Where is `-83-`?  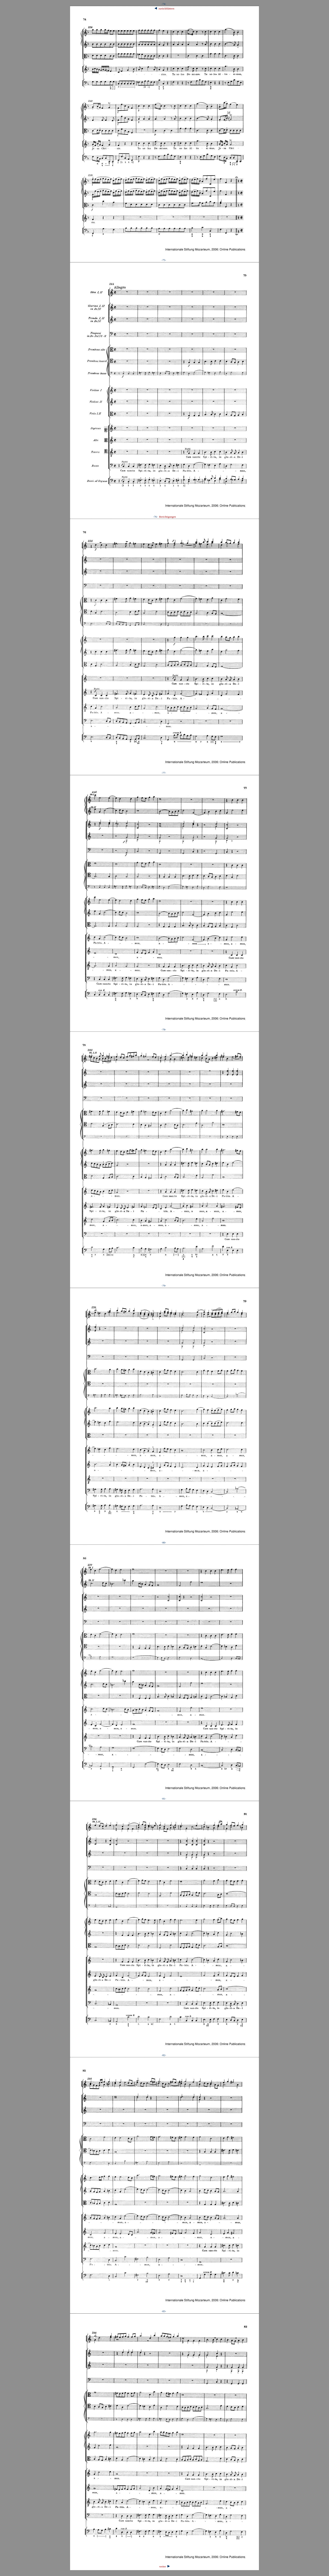 -83- is located at coordinates (164, 2311).